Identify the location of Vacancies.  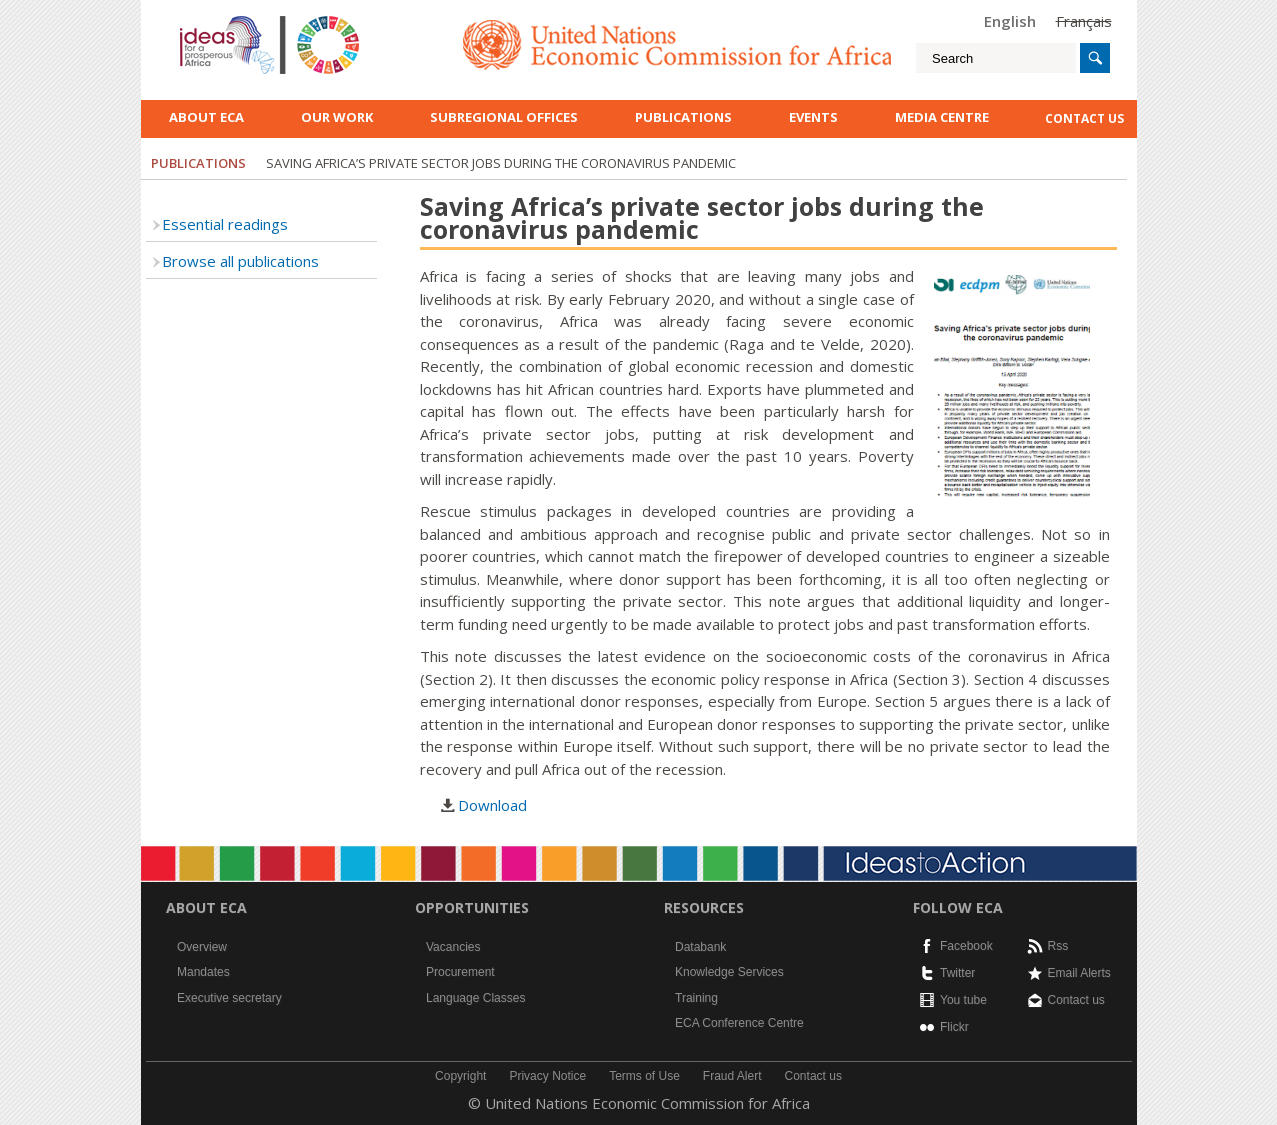
(453, 947).